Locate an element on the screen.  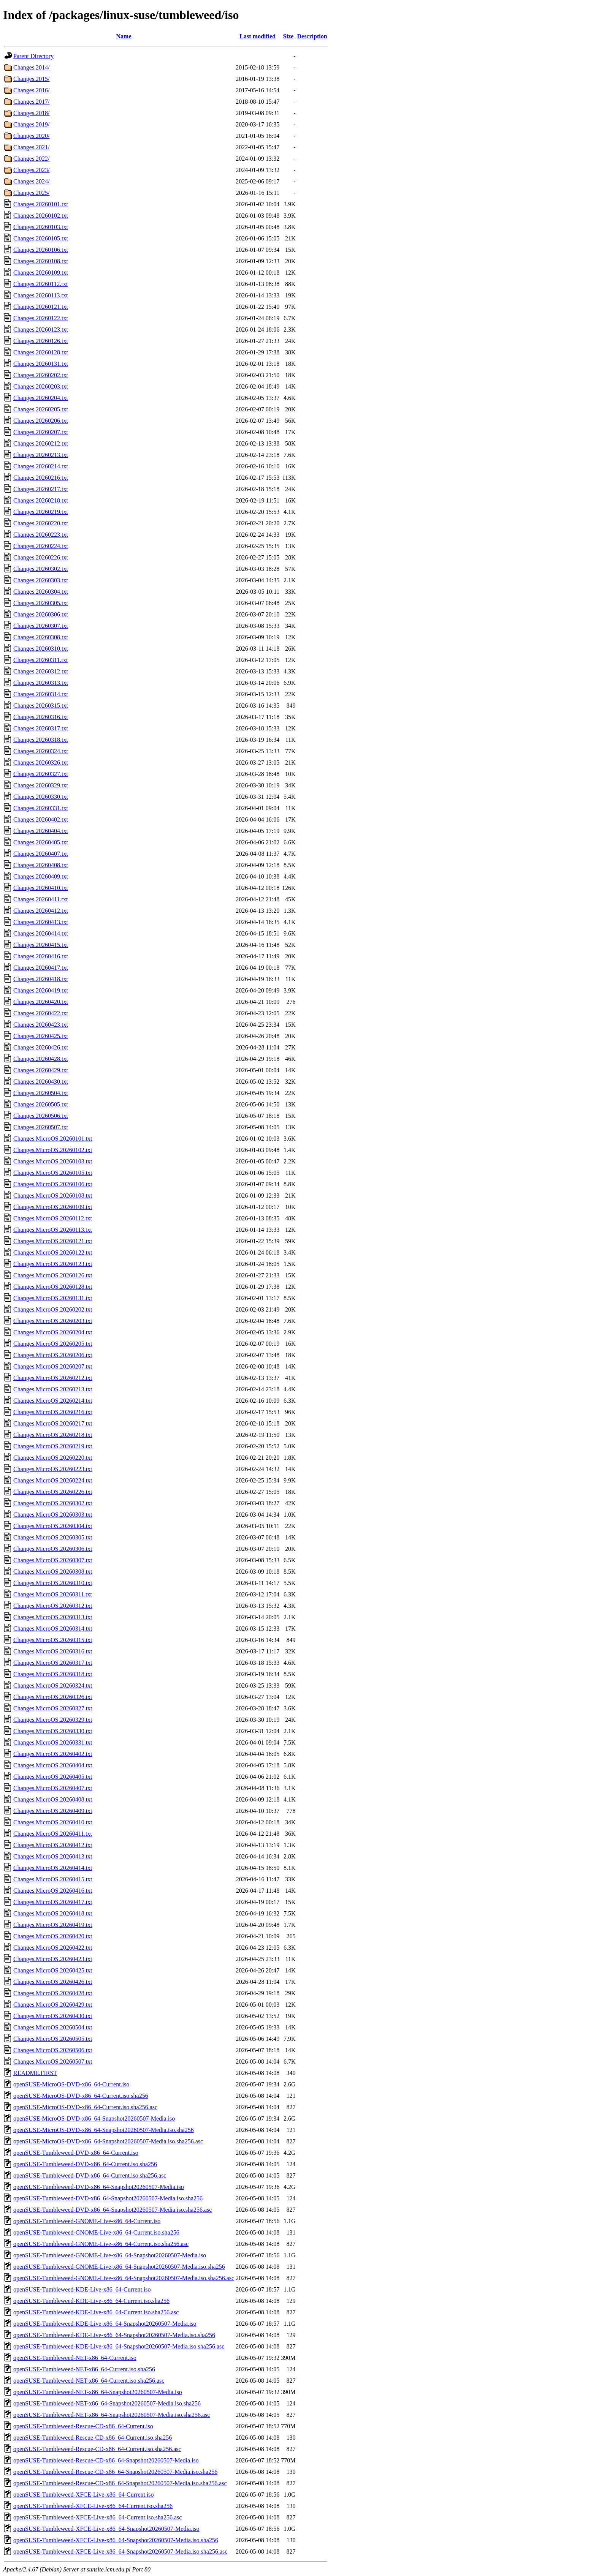
Changes.20260220.txt is located at coordinates (40, 523).